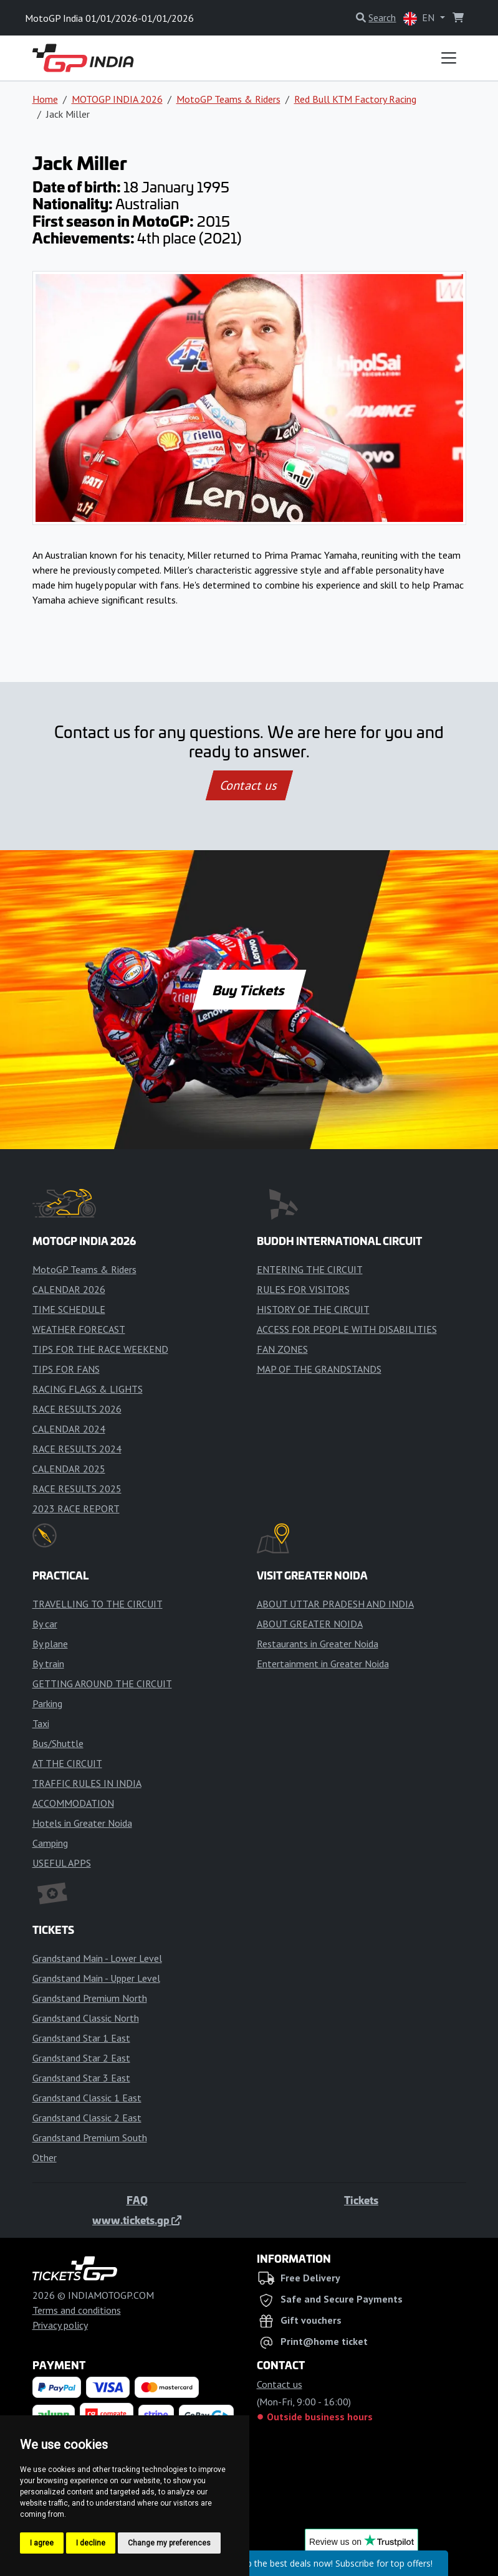  What do you see at coordinates (335, 1604) in the screenshot?
I see `ABOUT UTTAR PRADESH AND INDIA` at bounding box center [335, 1604].